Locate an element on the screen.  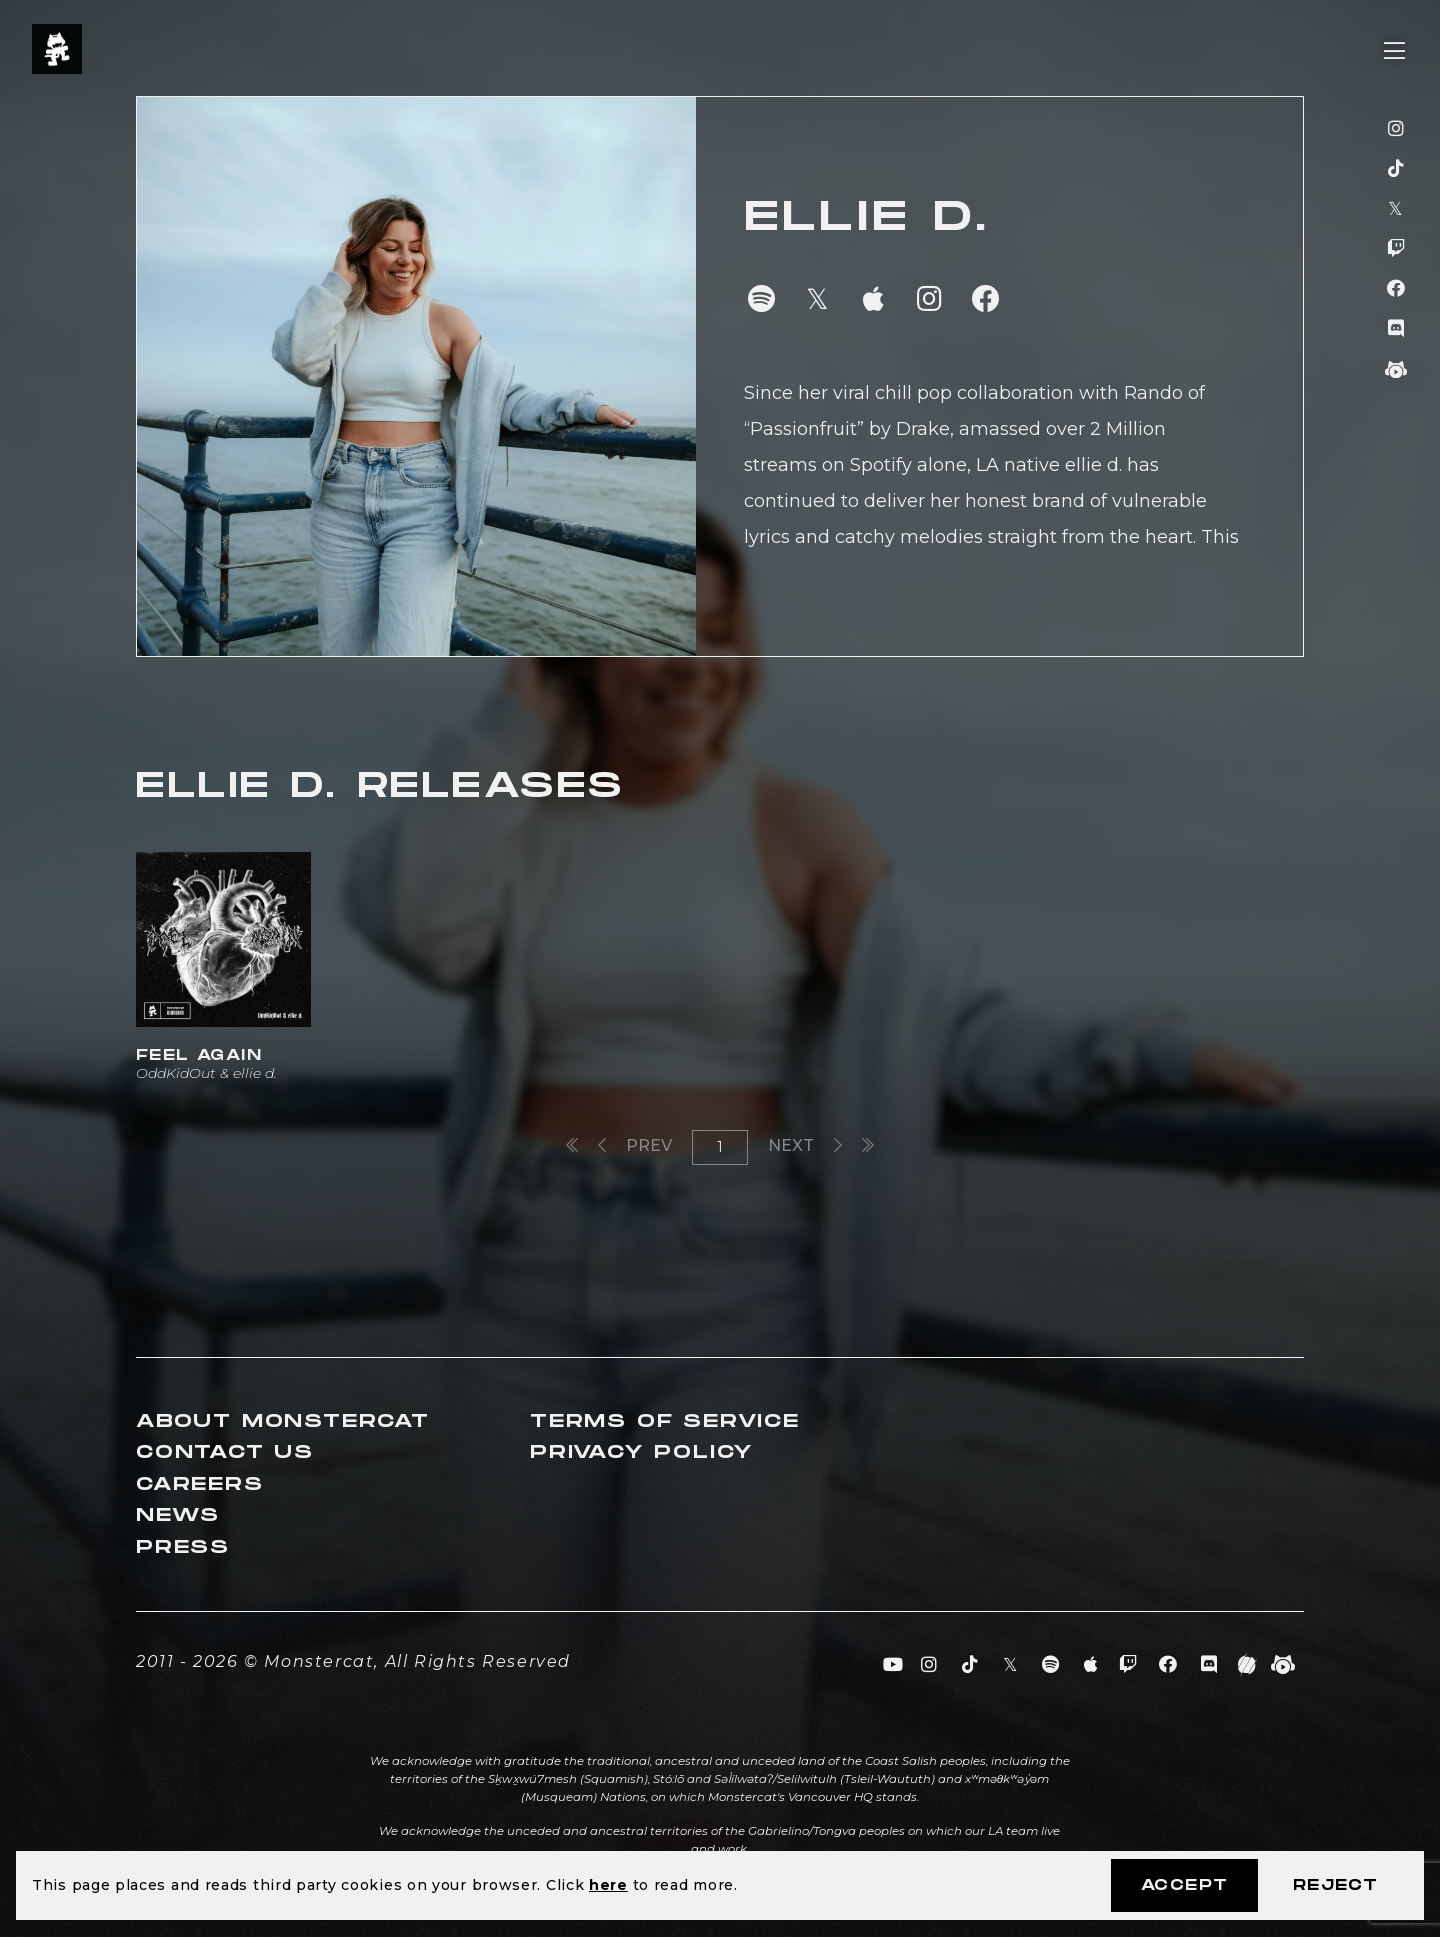
Prev is located at coordinates (635, 1145).